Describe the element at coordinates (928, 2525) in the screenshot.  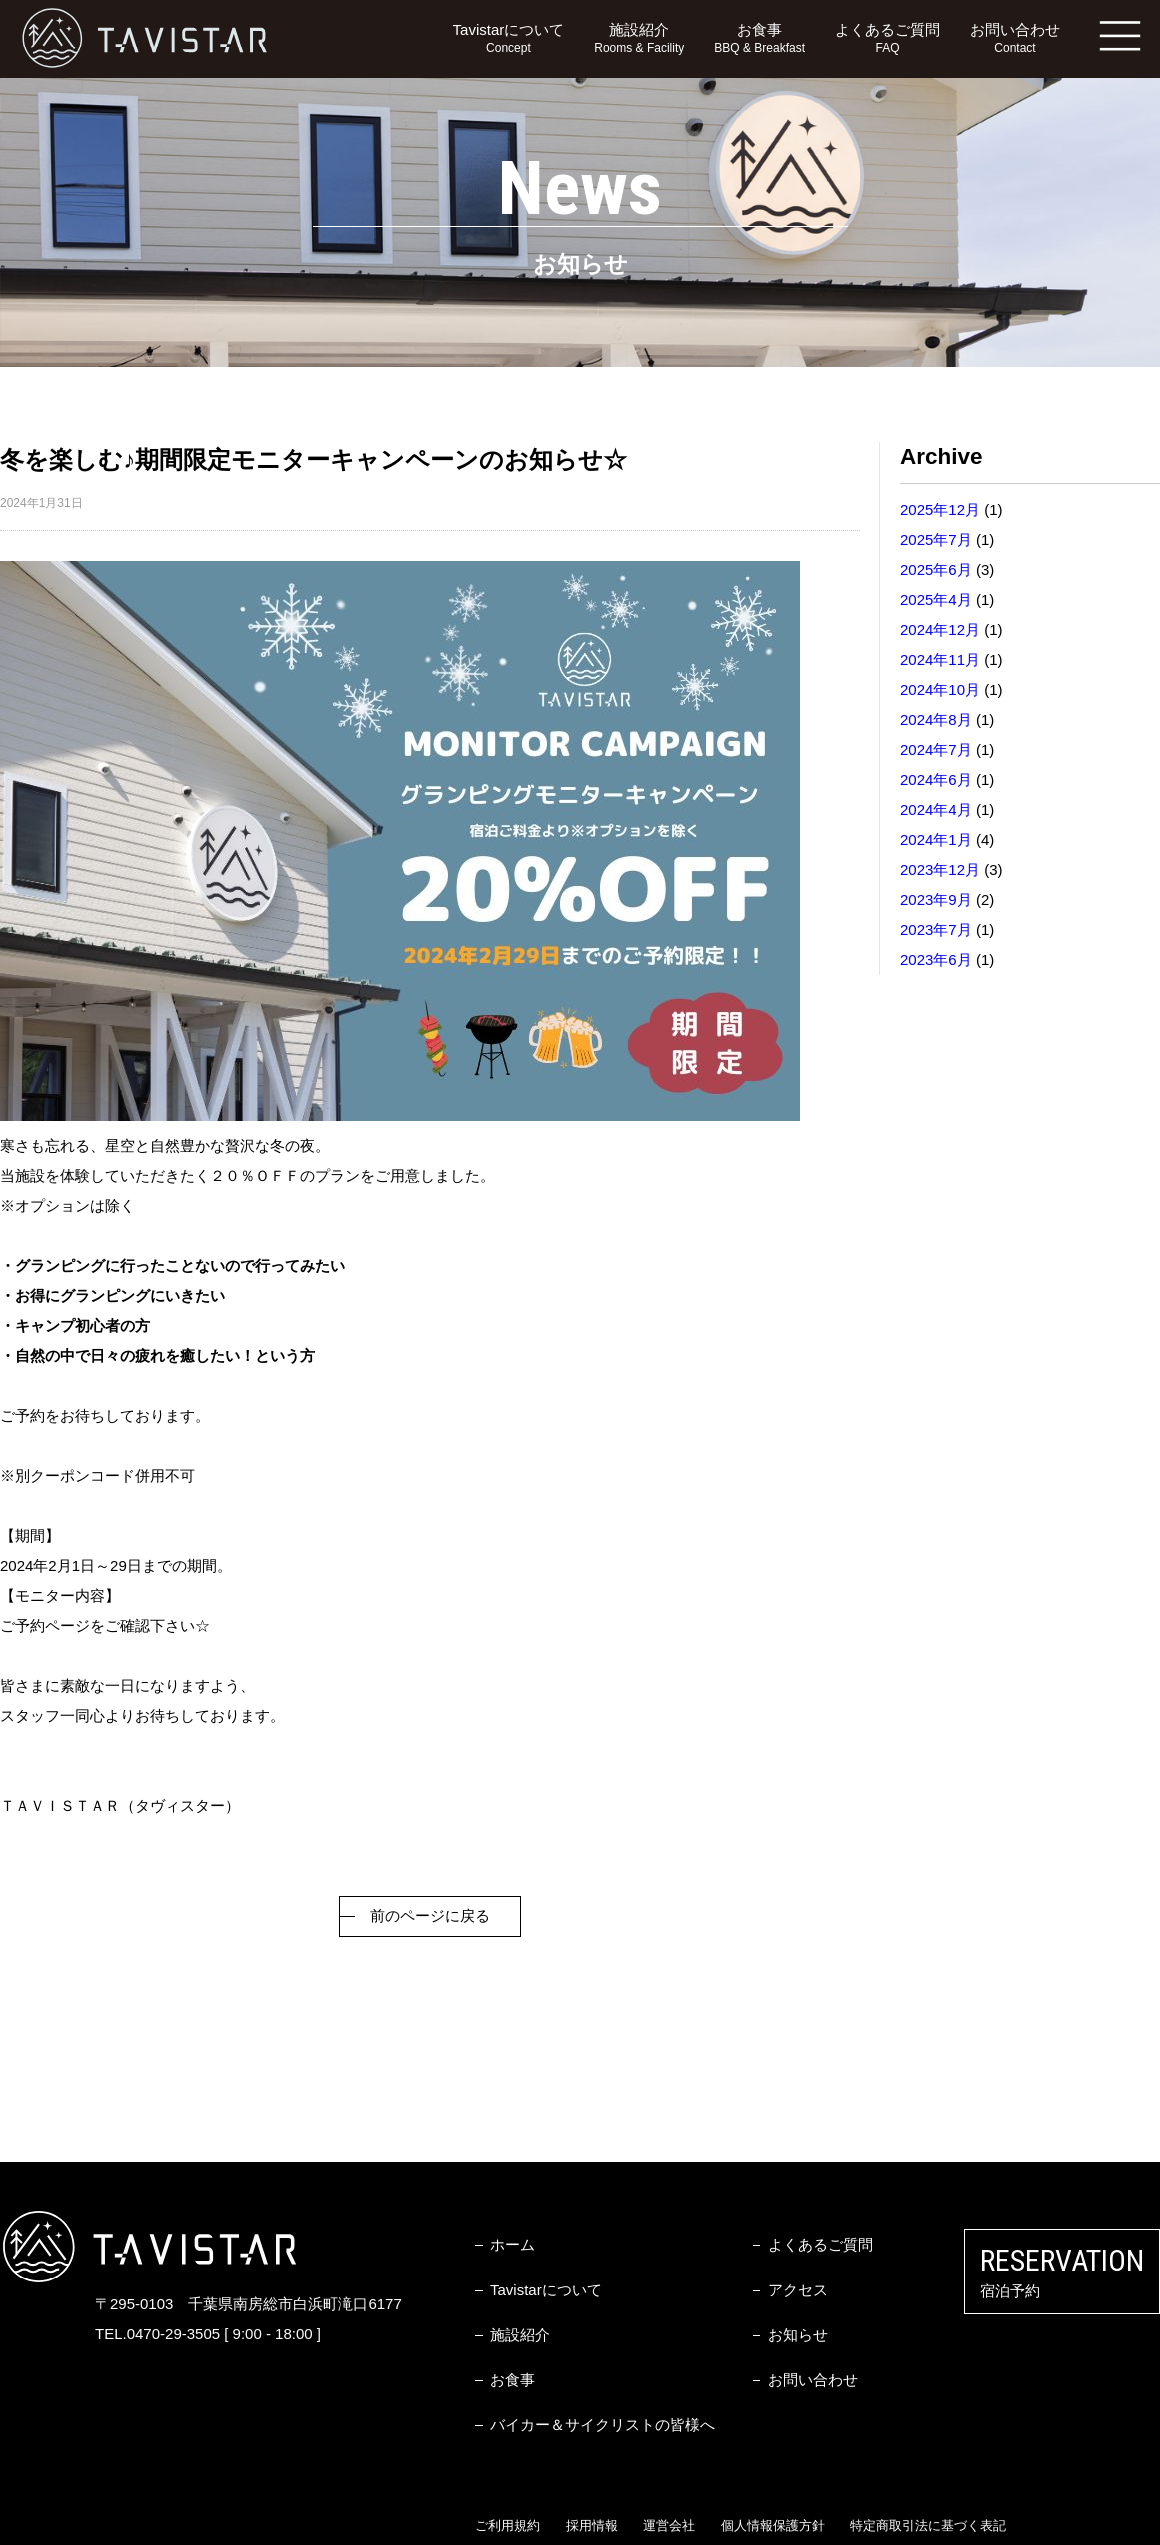
I see `特定商取引法に基づく表記` at that location.